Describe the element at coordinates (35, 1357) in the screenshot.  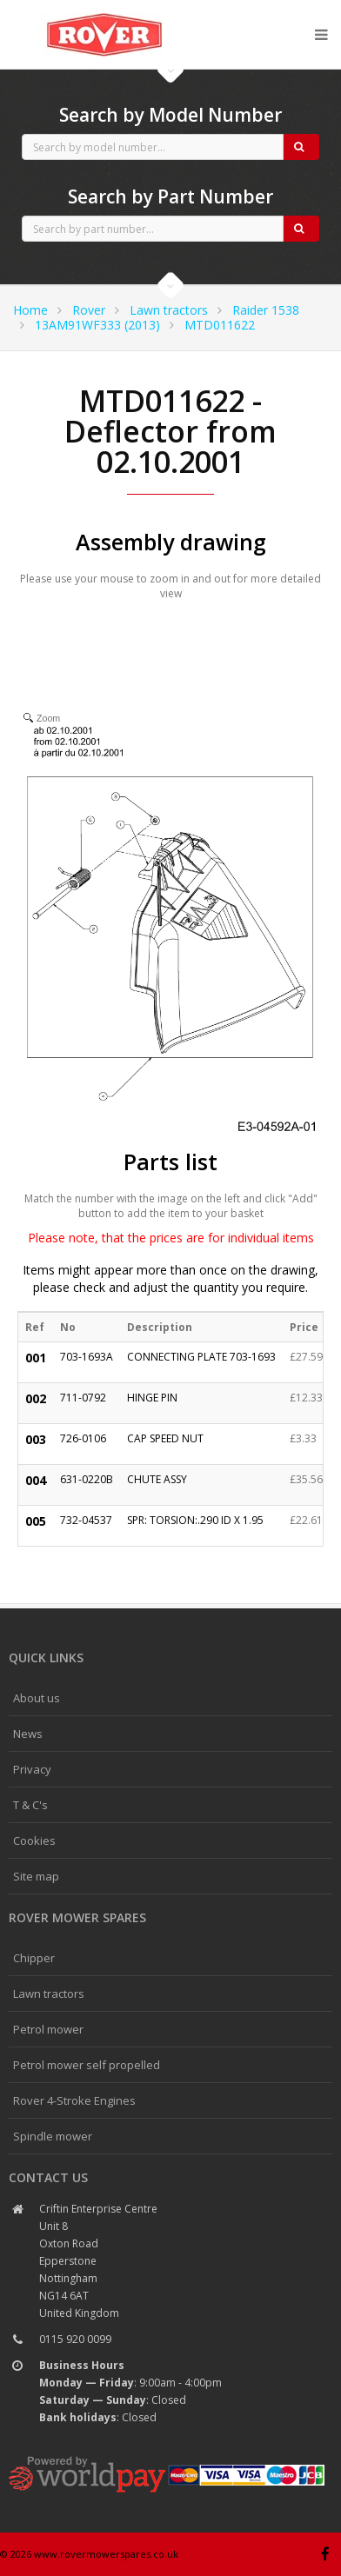
I see `001` at that location.